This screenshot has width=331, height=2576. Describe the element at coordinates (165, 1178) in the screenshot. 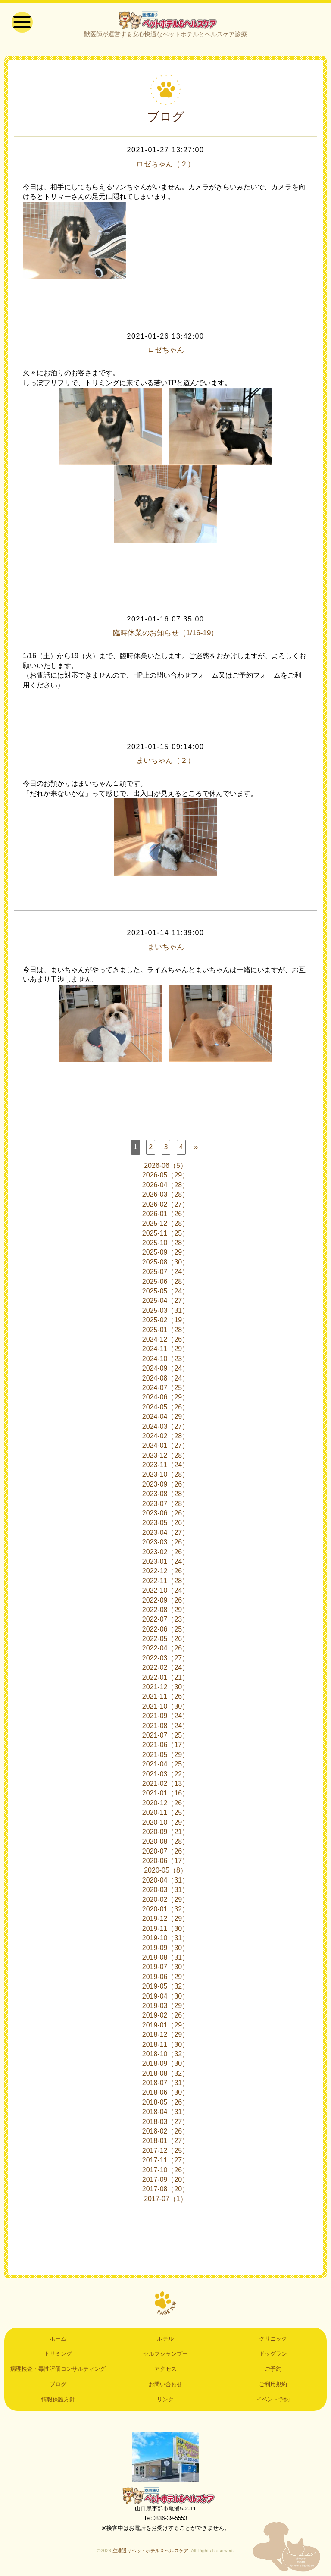

I see `2026-05（29）` at that location.